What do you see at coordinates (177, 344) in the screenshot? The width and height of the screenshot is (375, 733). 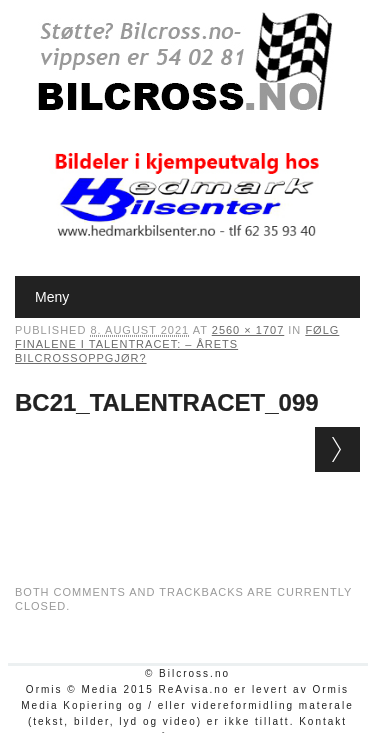 I see `Følg finalene i Talentracet: – Årets bilcrossoppgjør?` at bounding box center [177, 344].